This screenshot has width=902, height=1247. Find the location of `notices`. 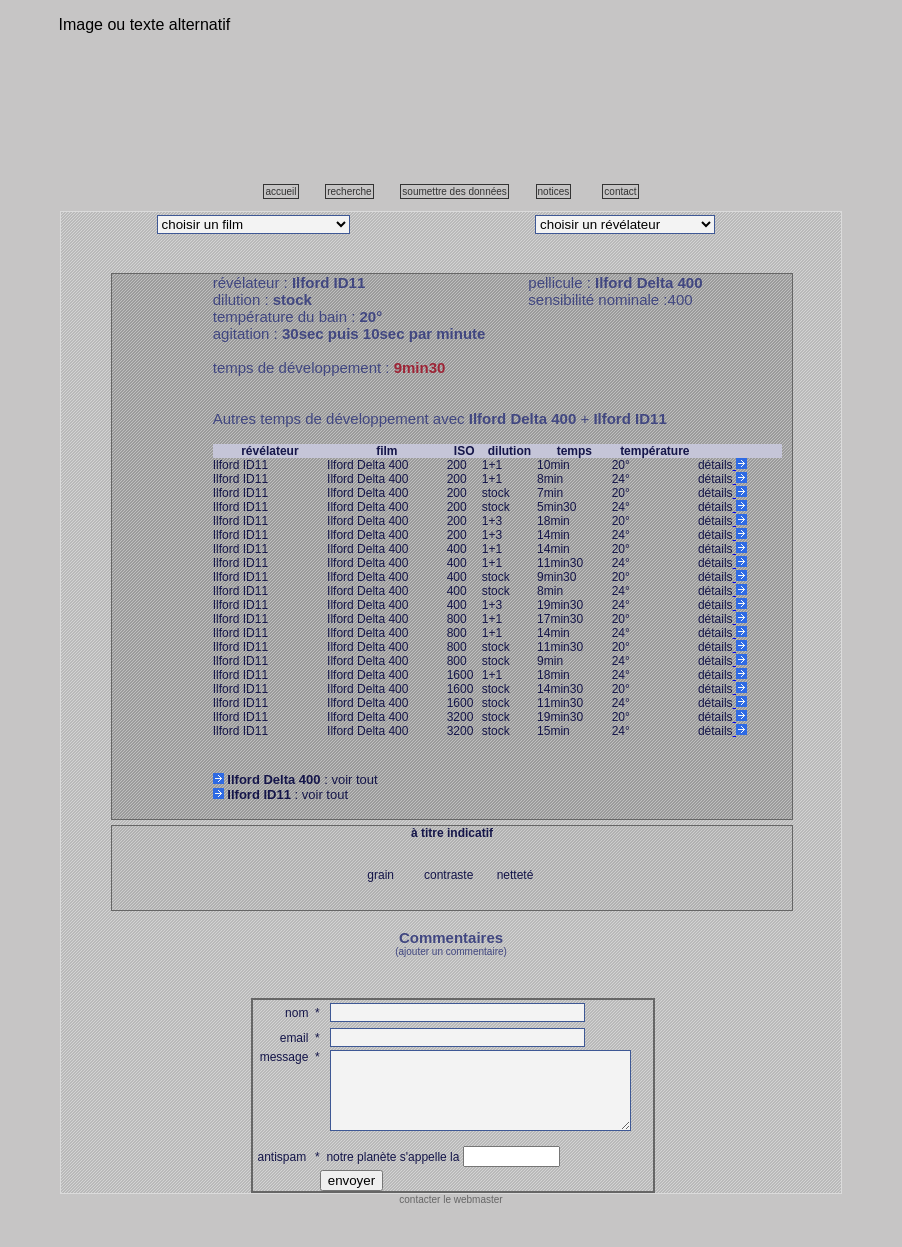

notices is located at coordinates (554, 191).